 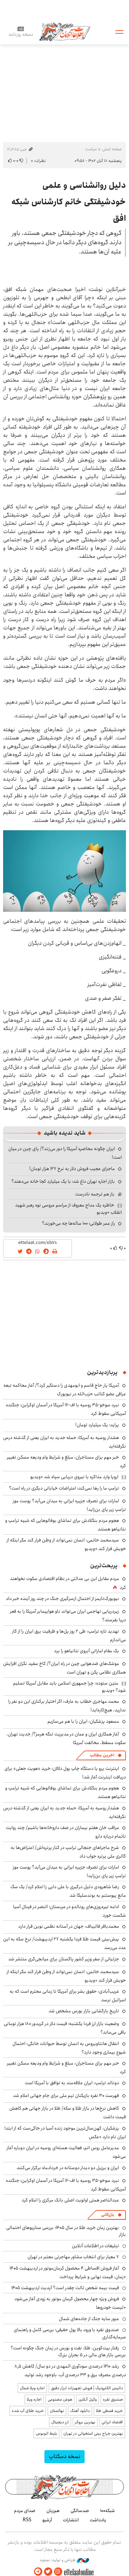 I want to click on خاطره یک مداح معروف از مراسم عروسی نوه رهبر شهید انقلاب +ویدیو, so click(x=68, y=1208).